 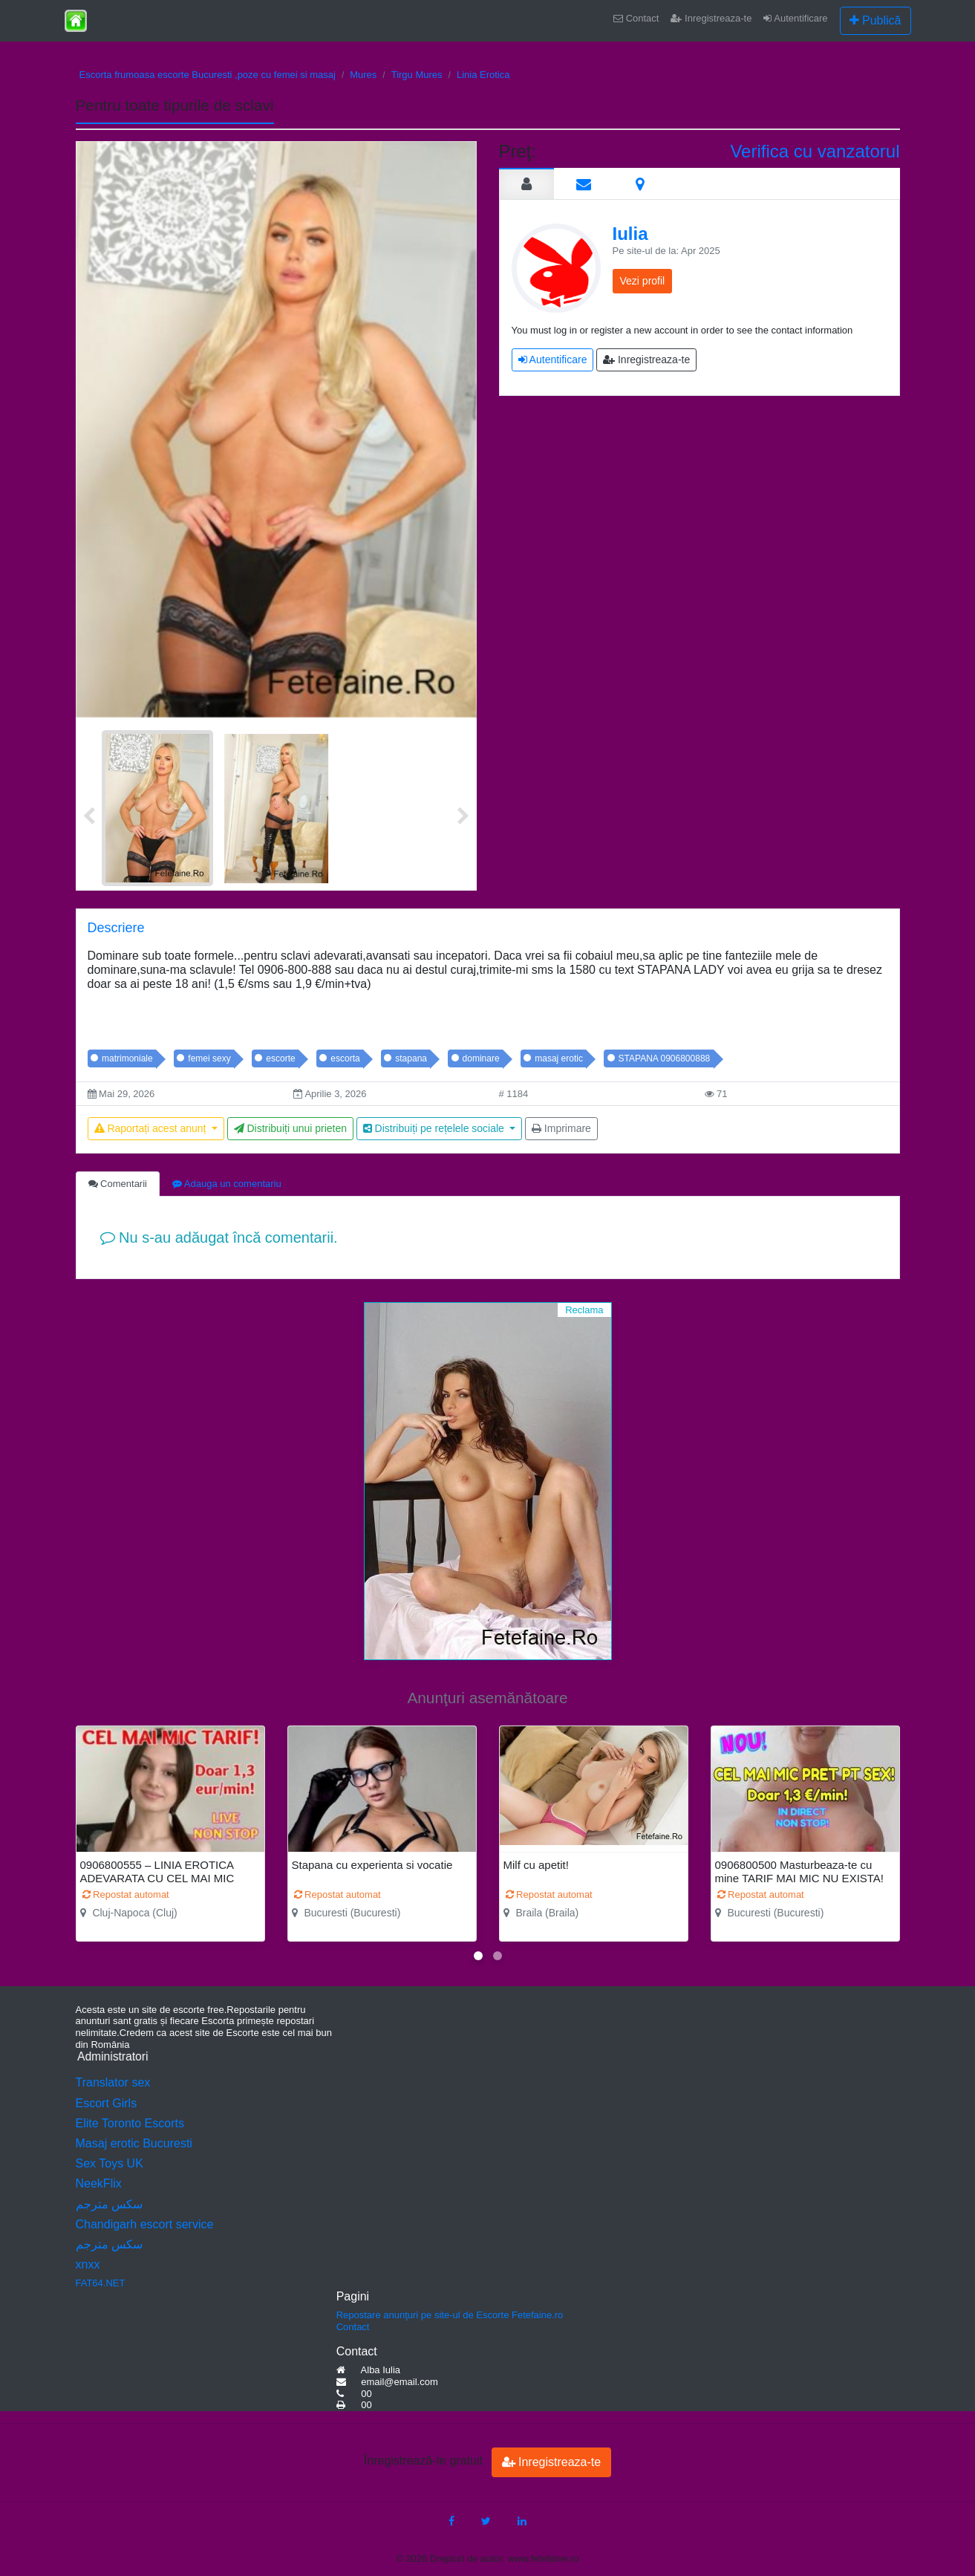 I want to click on Inregistreaza-te, so click(x=711, y=18).